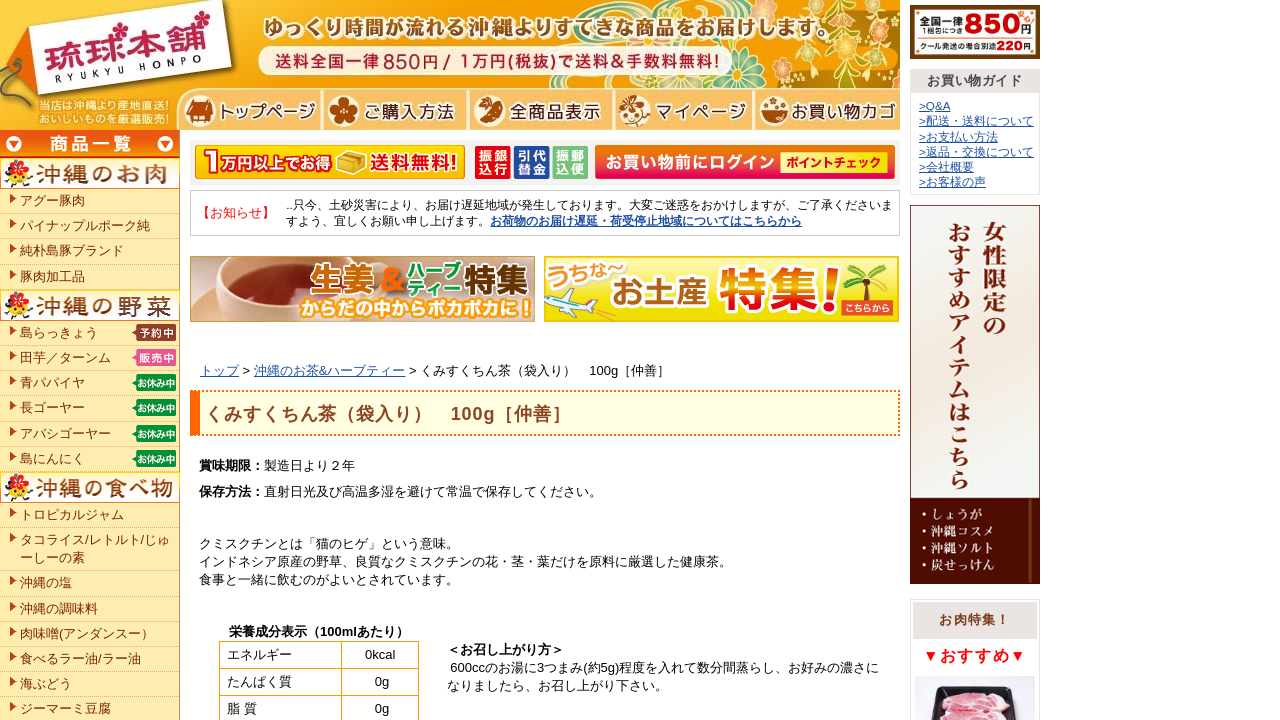 The height and width of the screenshot is (720, 1280). What do you see at coordinates (952, 181) in the screenshot?
I see `>お客様の声` at bounding box center [952, 181].